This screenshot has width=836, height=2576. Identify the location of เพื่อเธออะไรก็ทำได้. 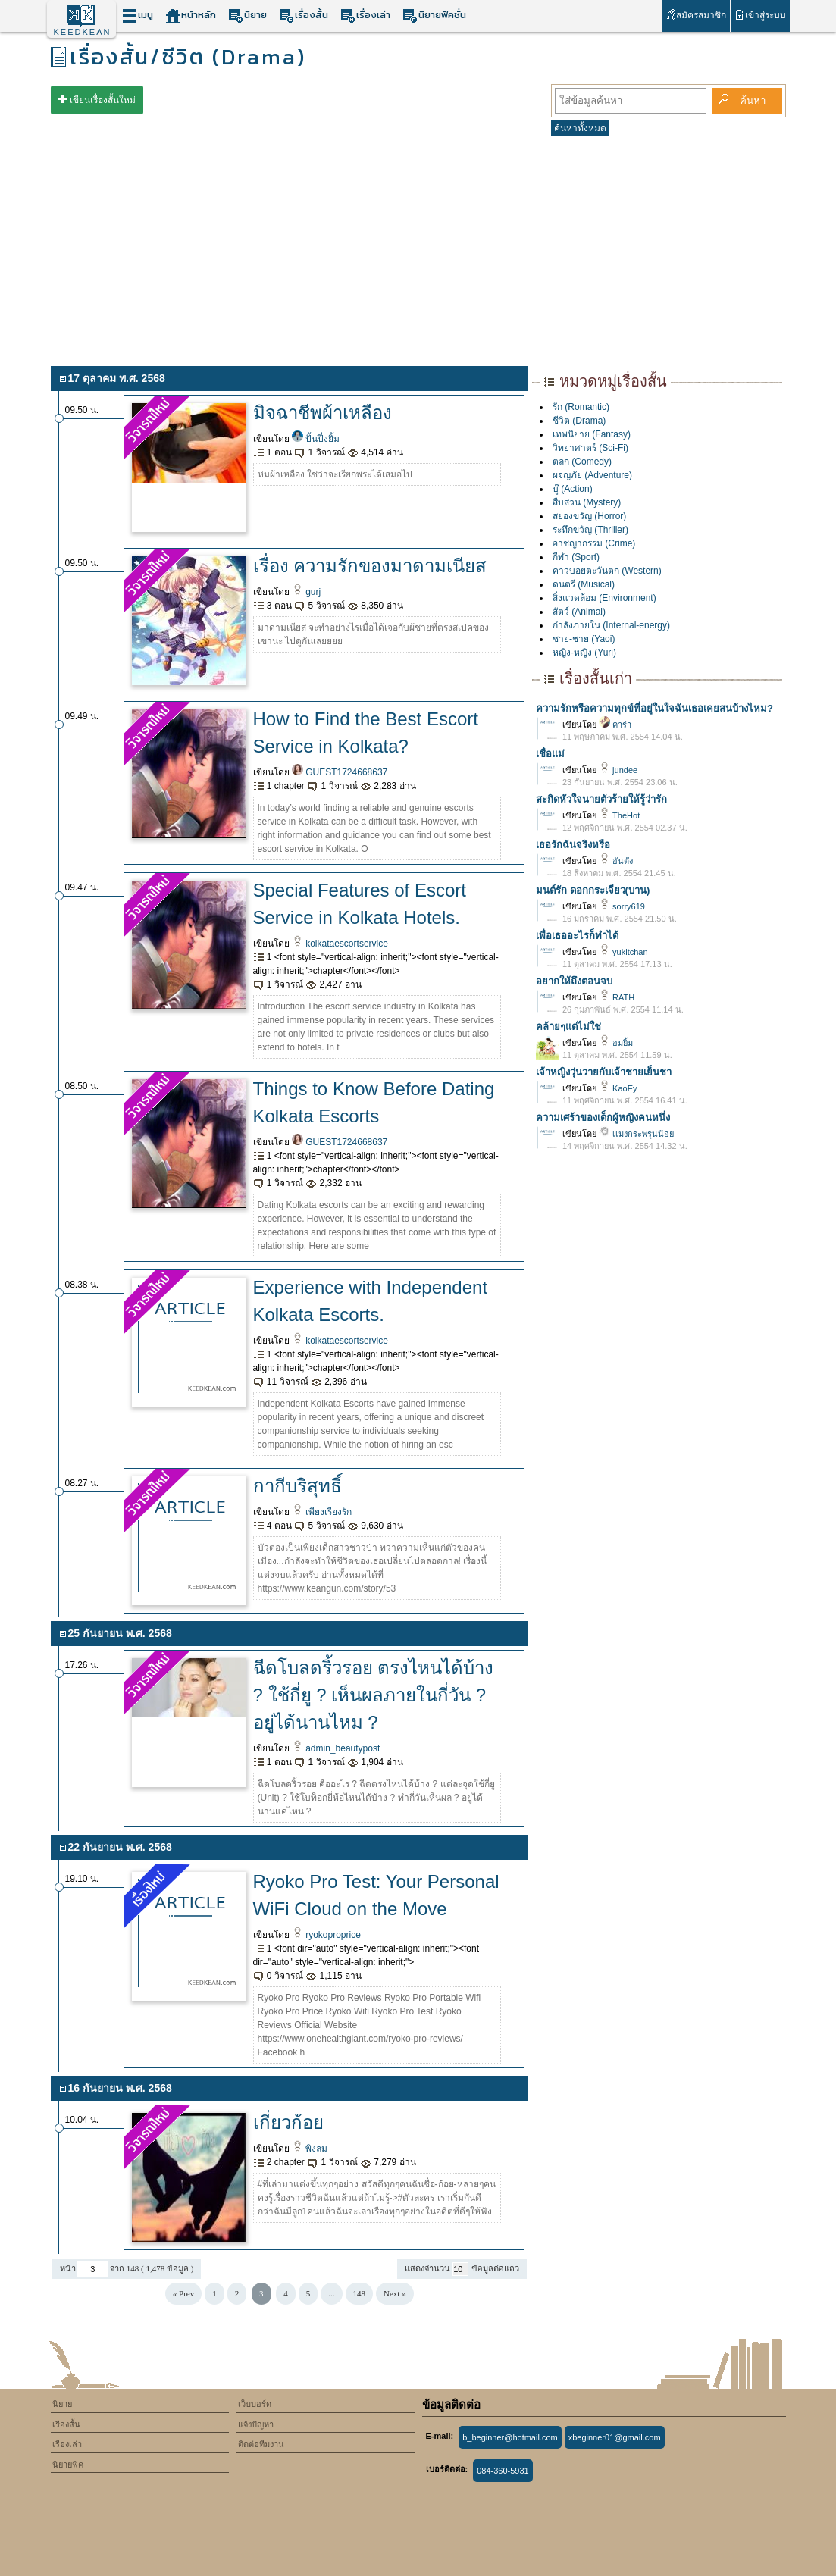
(577, 935).